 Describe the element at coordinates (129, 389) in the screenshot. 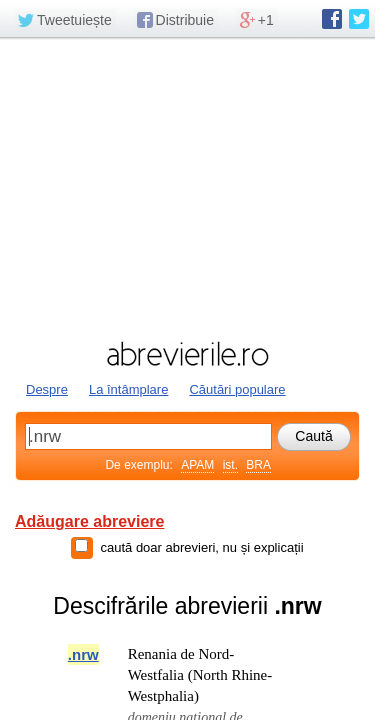

I see `La întâmplare` at that location.